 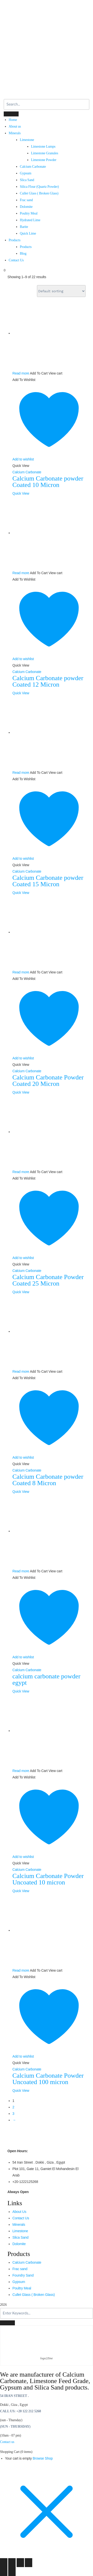 I want to click on [Shop order], so click(x=61, y=291).